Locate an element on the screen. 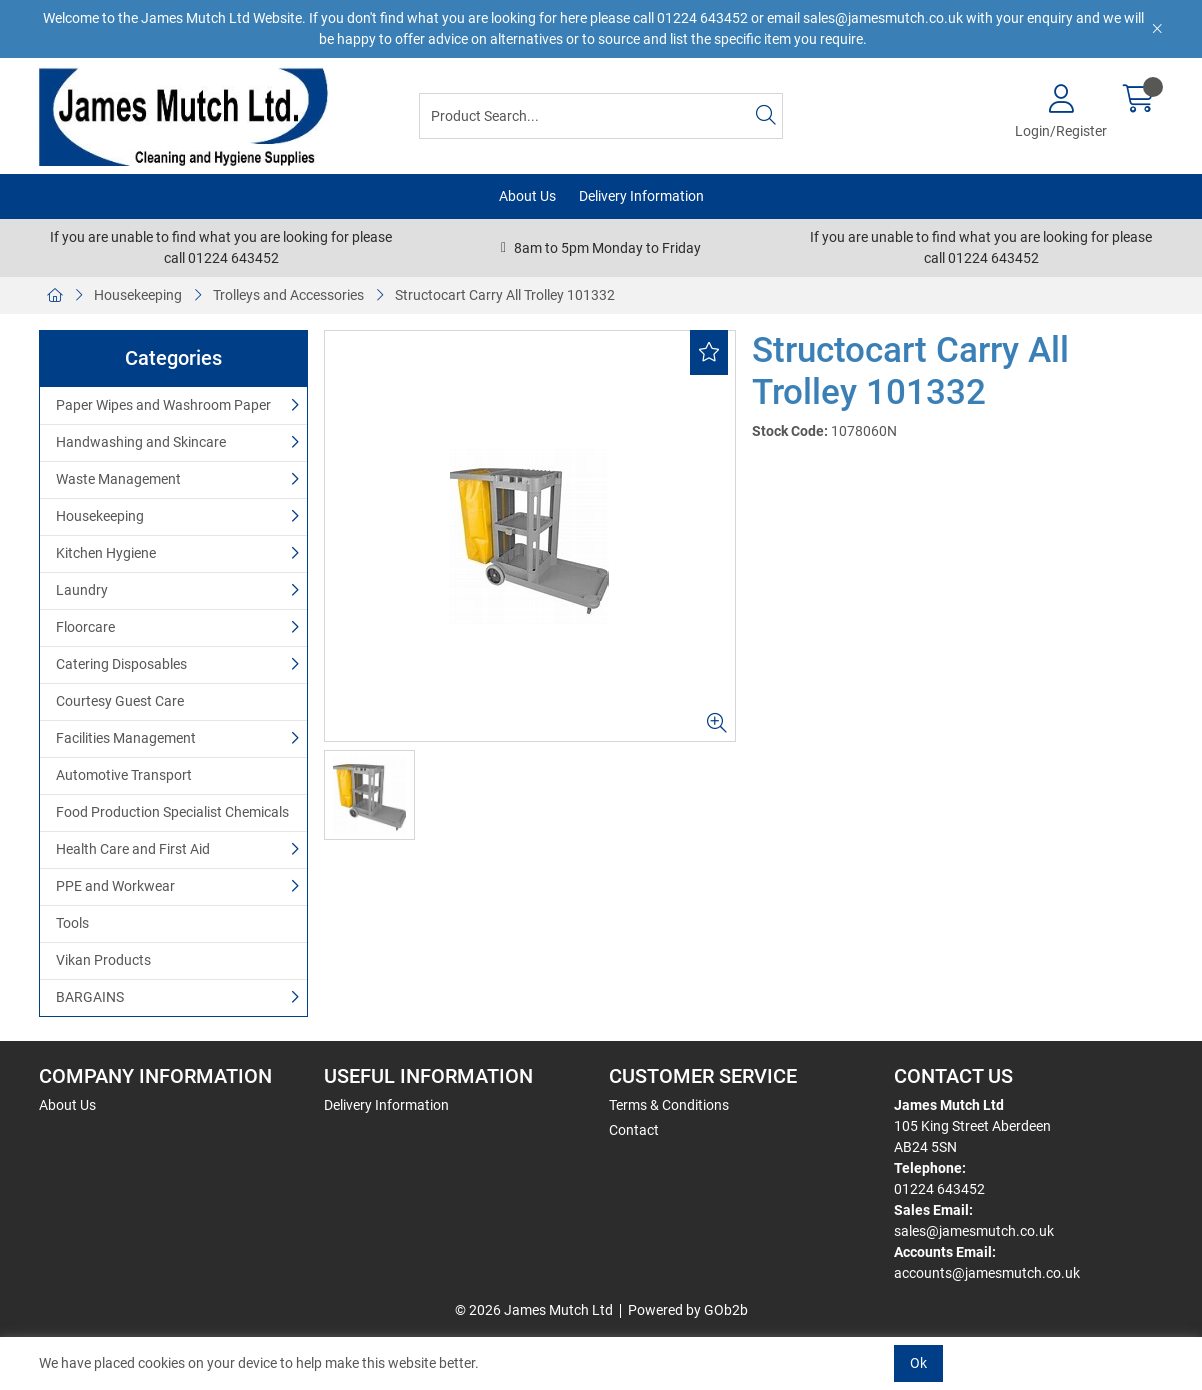 The height and width of the screenshot is (1390, 1202). PPE and Workwear is located at coordinates (115, 886).